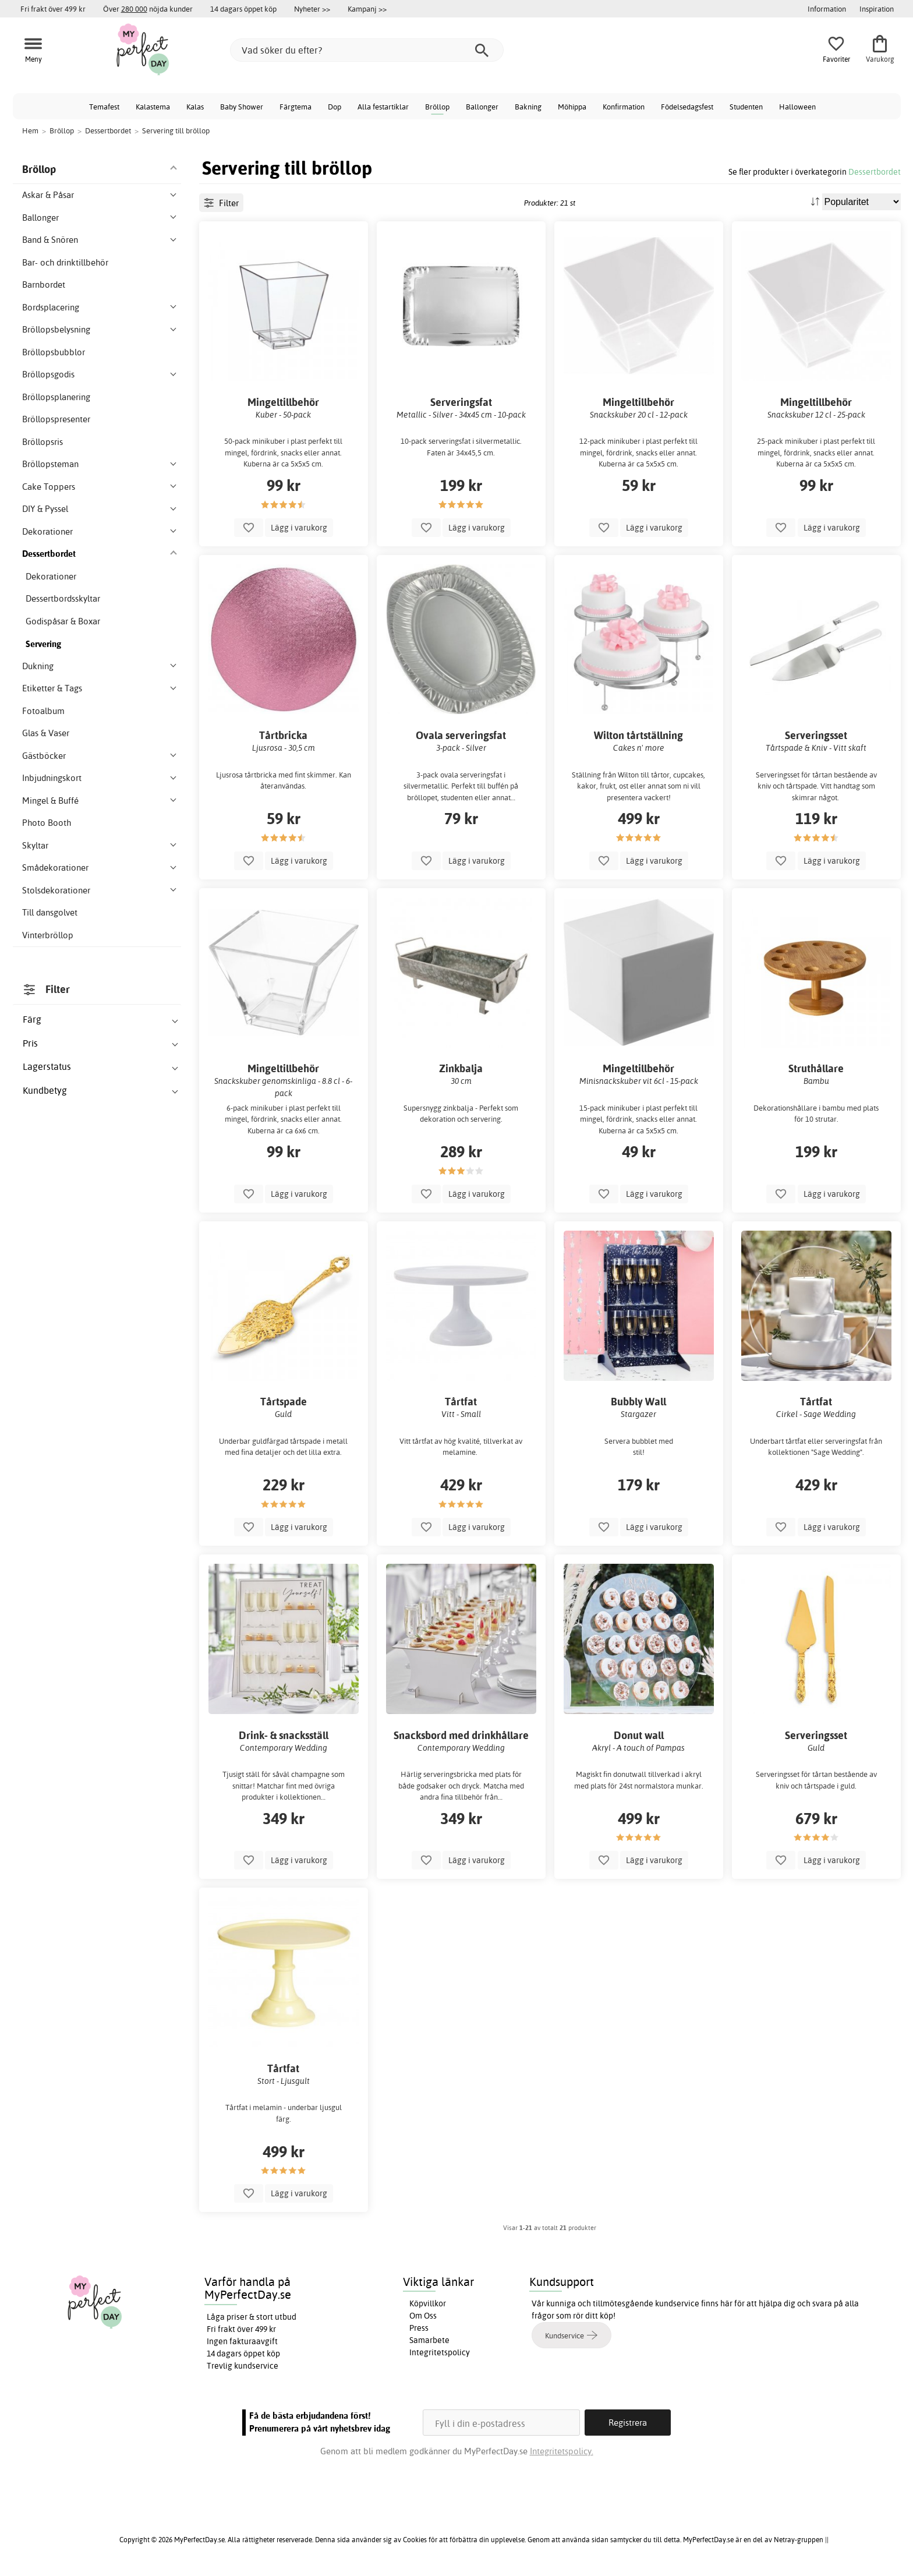  What do you see at coordinates (367, 8) in the screenshot?
I see `Kampanj >>` at bounding box center [367, 8].